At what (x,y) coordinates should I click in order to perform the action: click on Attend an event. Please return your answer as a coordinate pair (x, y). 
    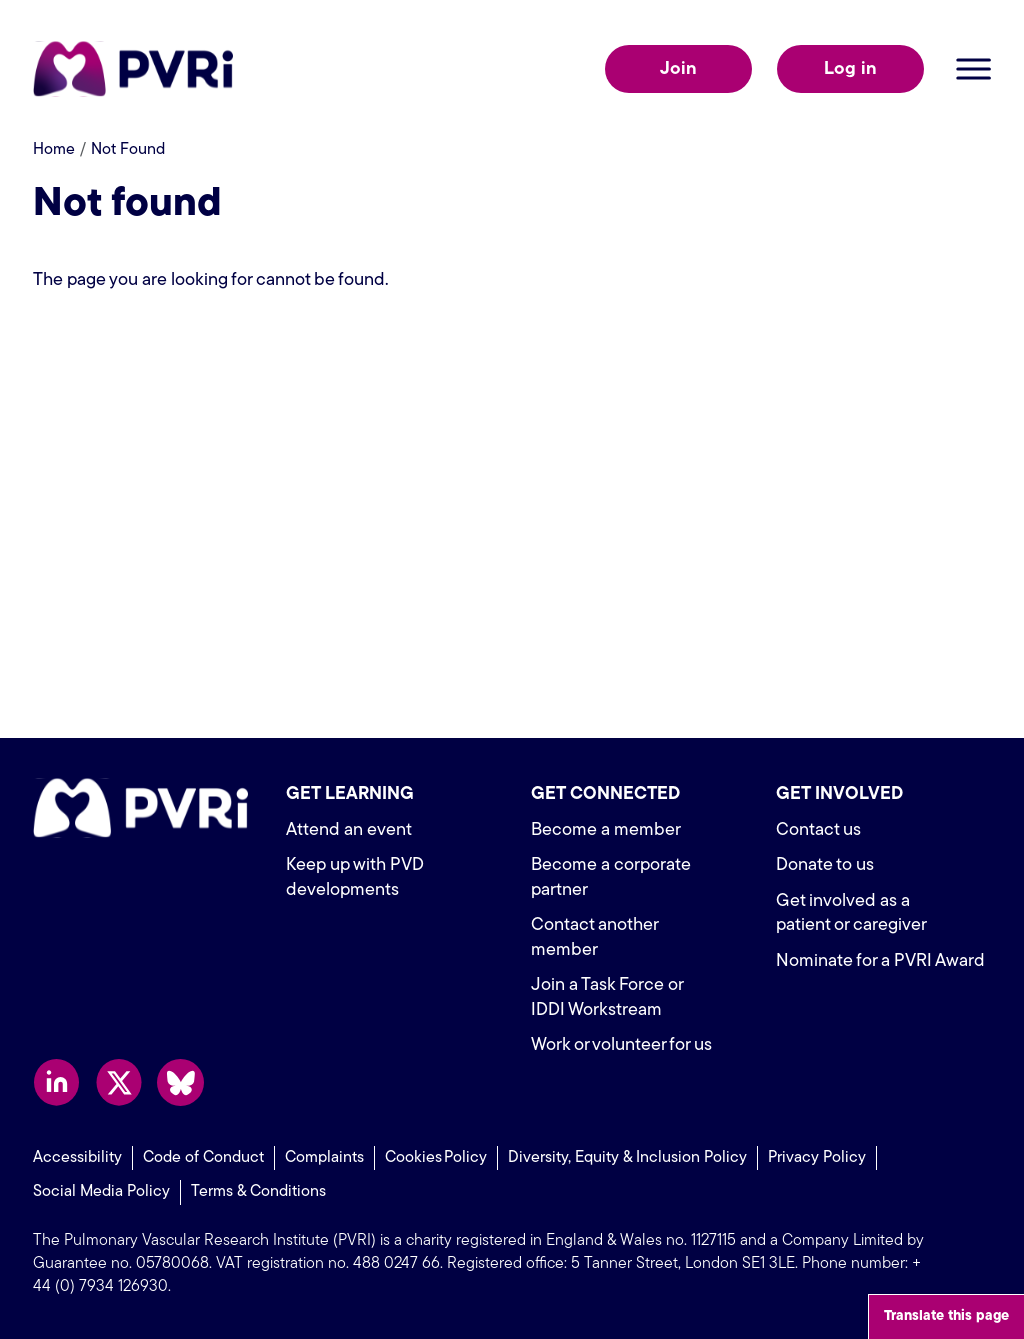
    Looking at the image, I should click on (349, 830).